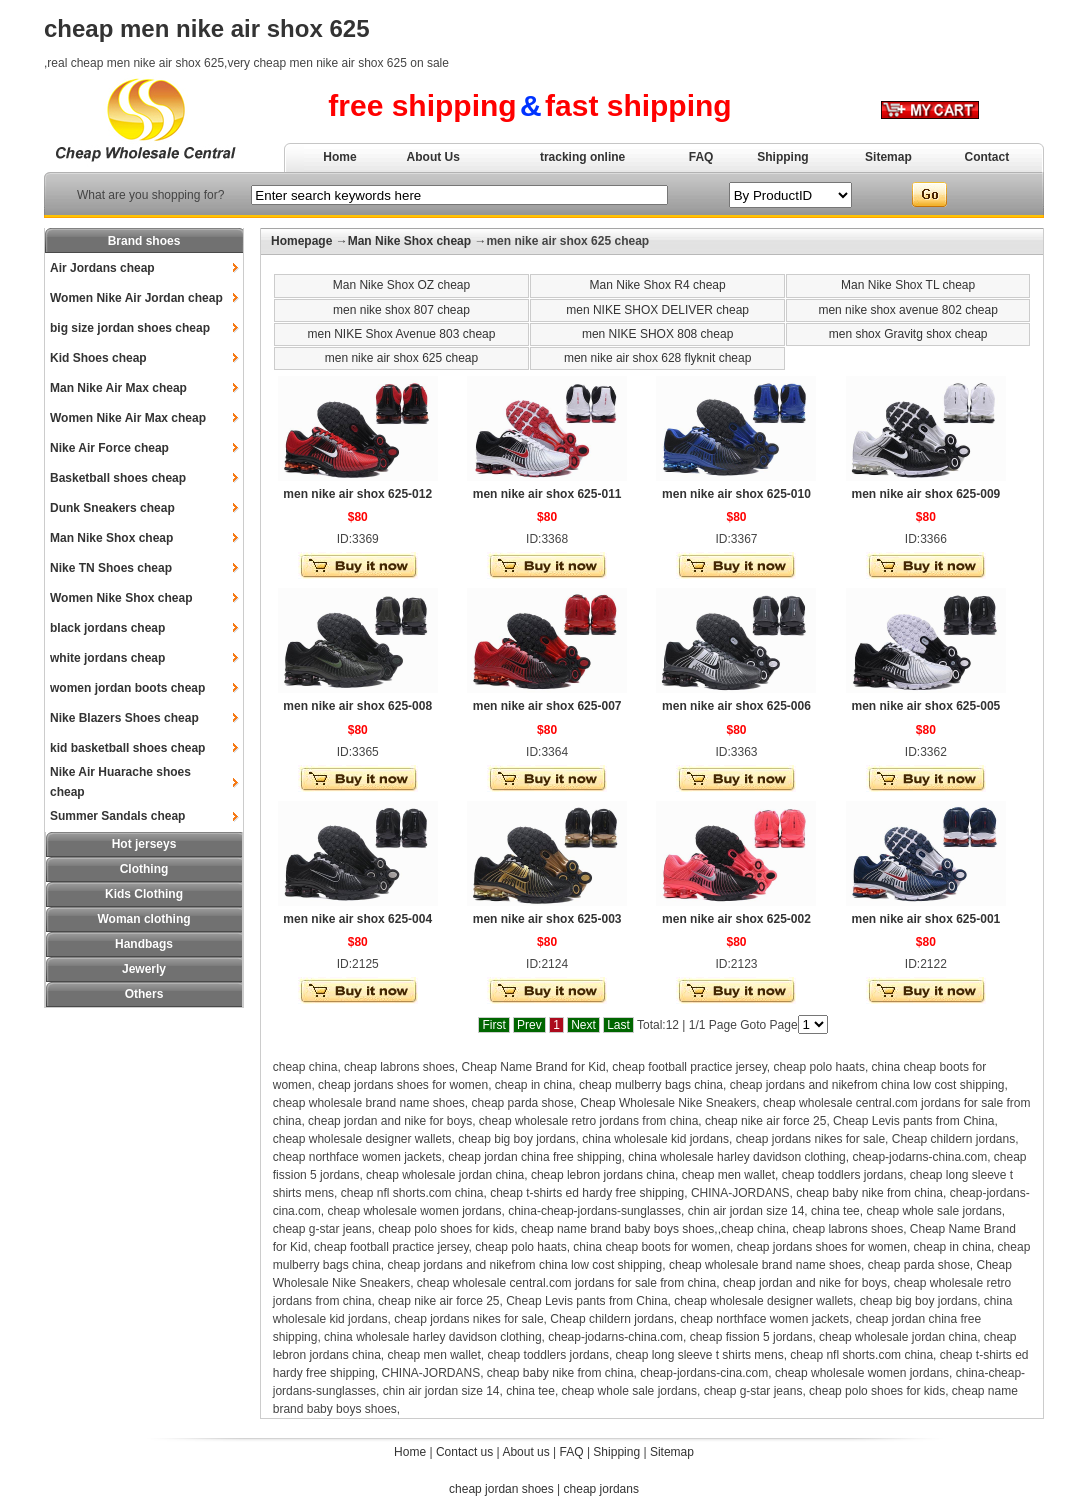  I want to click on Man Nike Shox TL cheap, so click(908, 285).